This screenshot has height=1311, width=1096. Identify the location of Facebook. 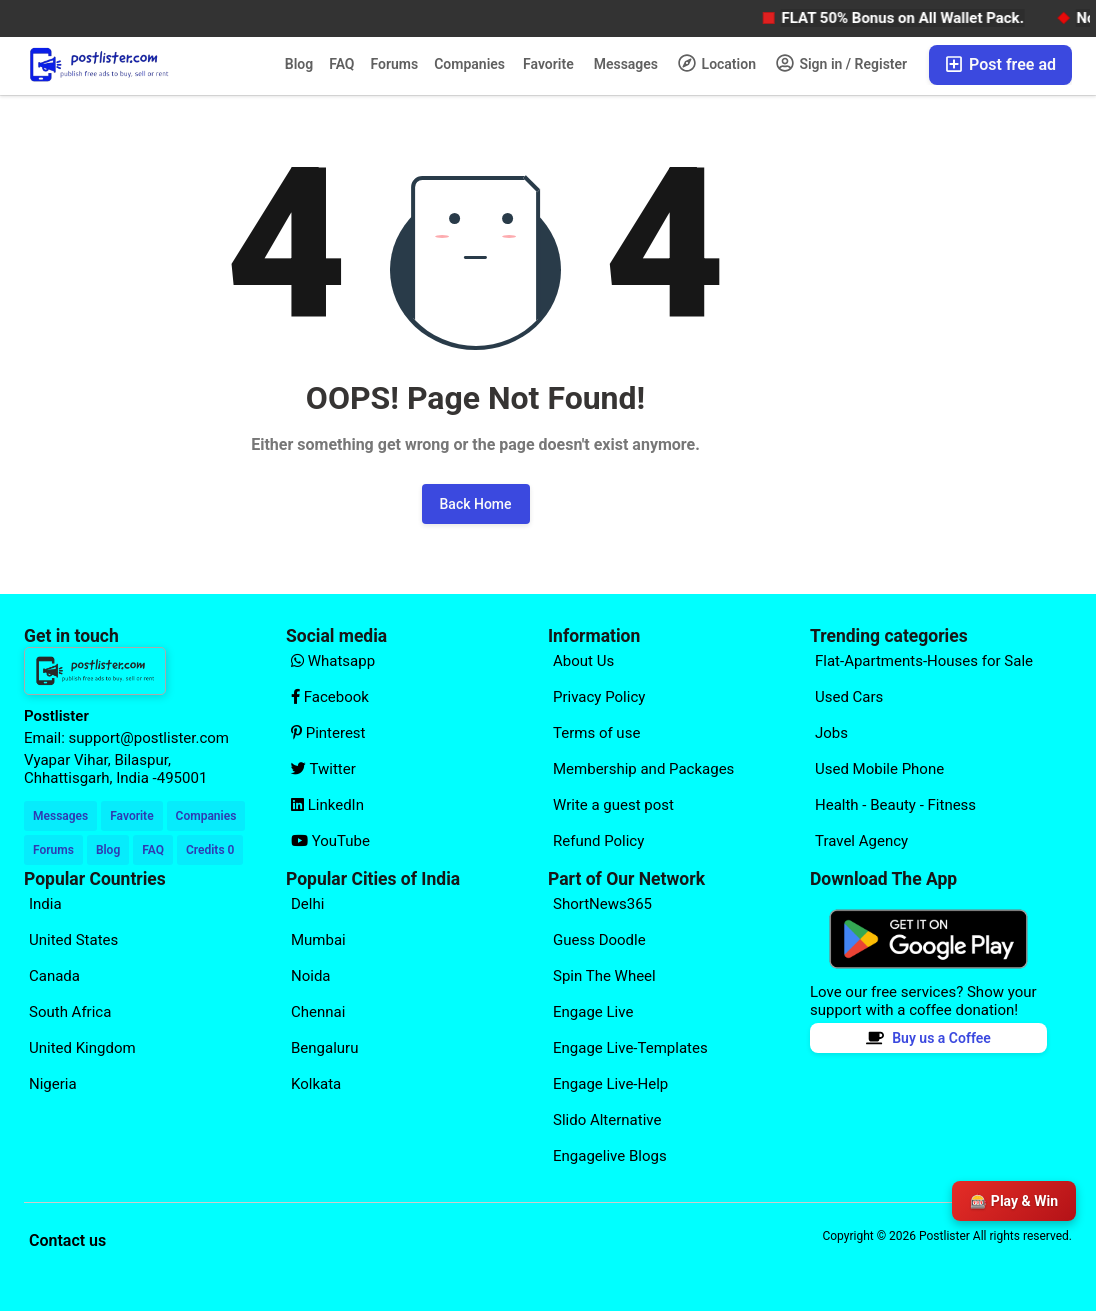
(330, 697).